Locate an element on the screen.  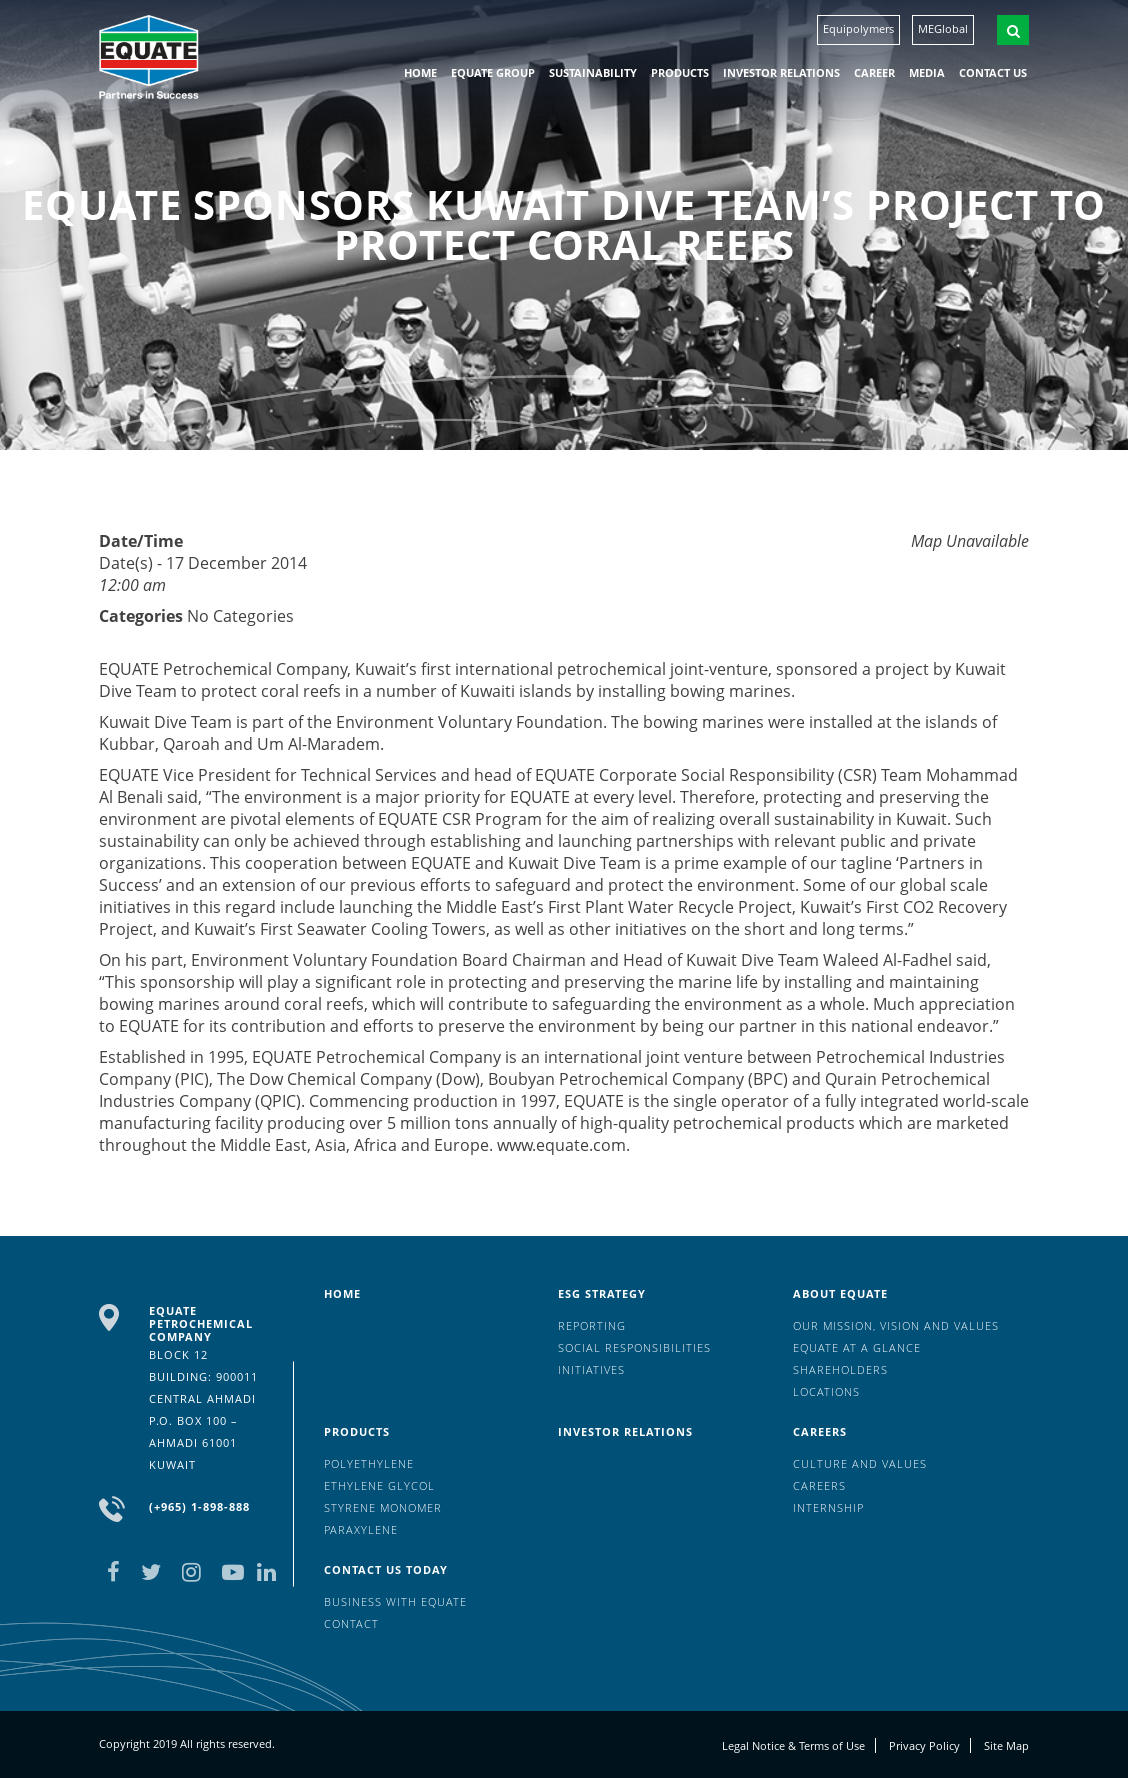
Careers is located at coordinates (820, 1431).